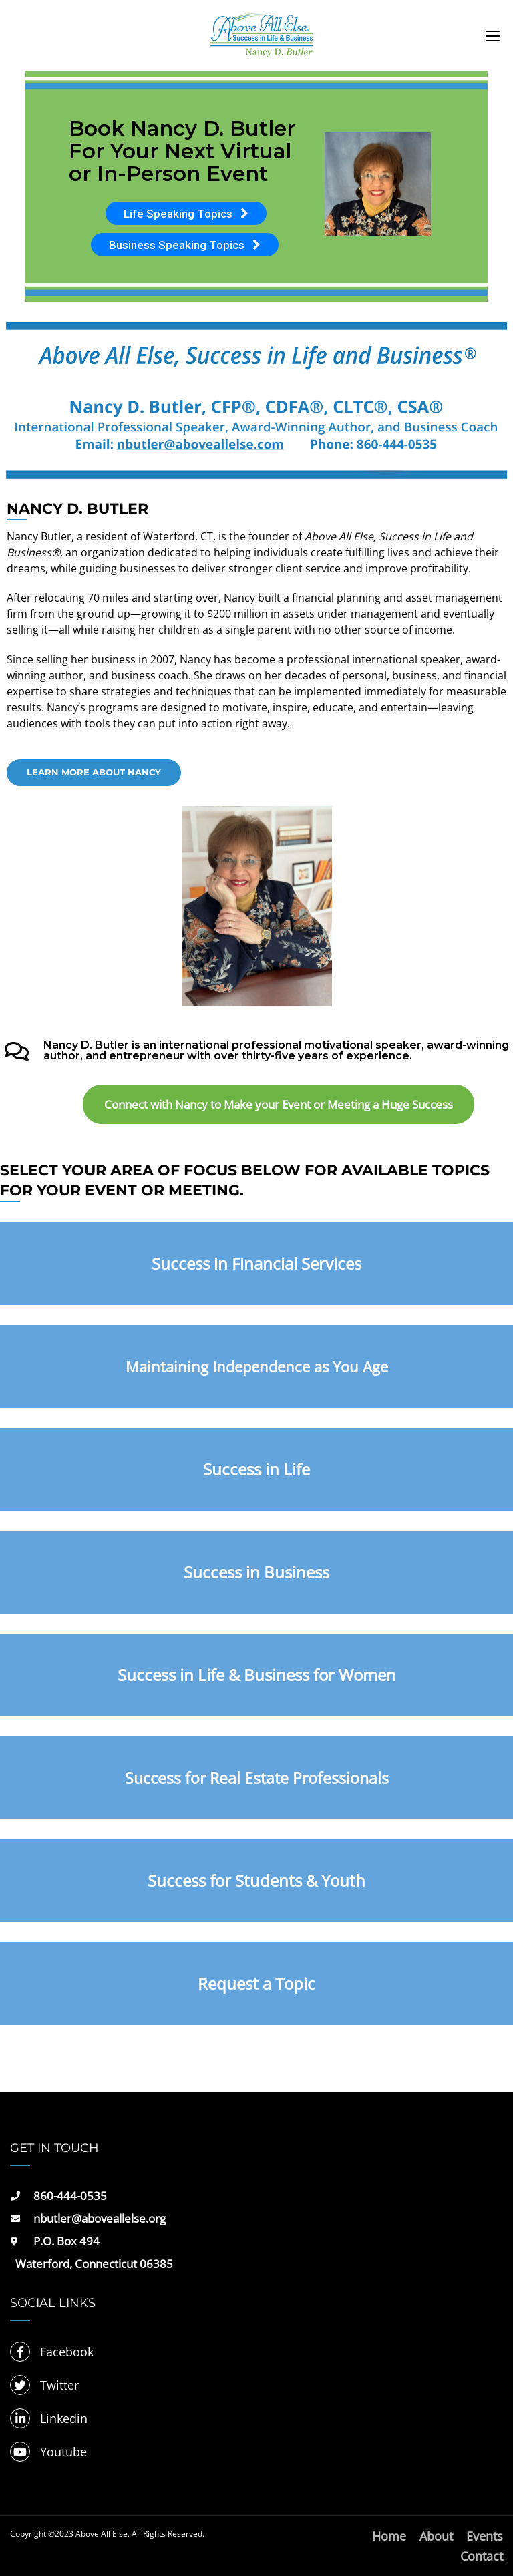 The width and height of the screenshot is (513, 2576). I want to click on Success in Financial Services, so click(256, 1263).